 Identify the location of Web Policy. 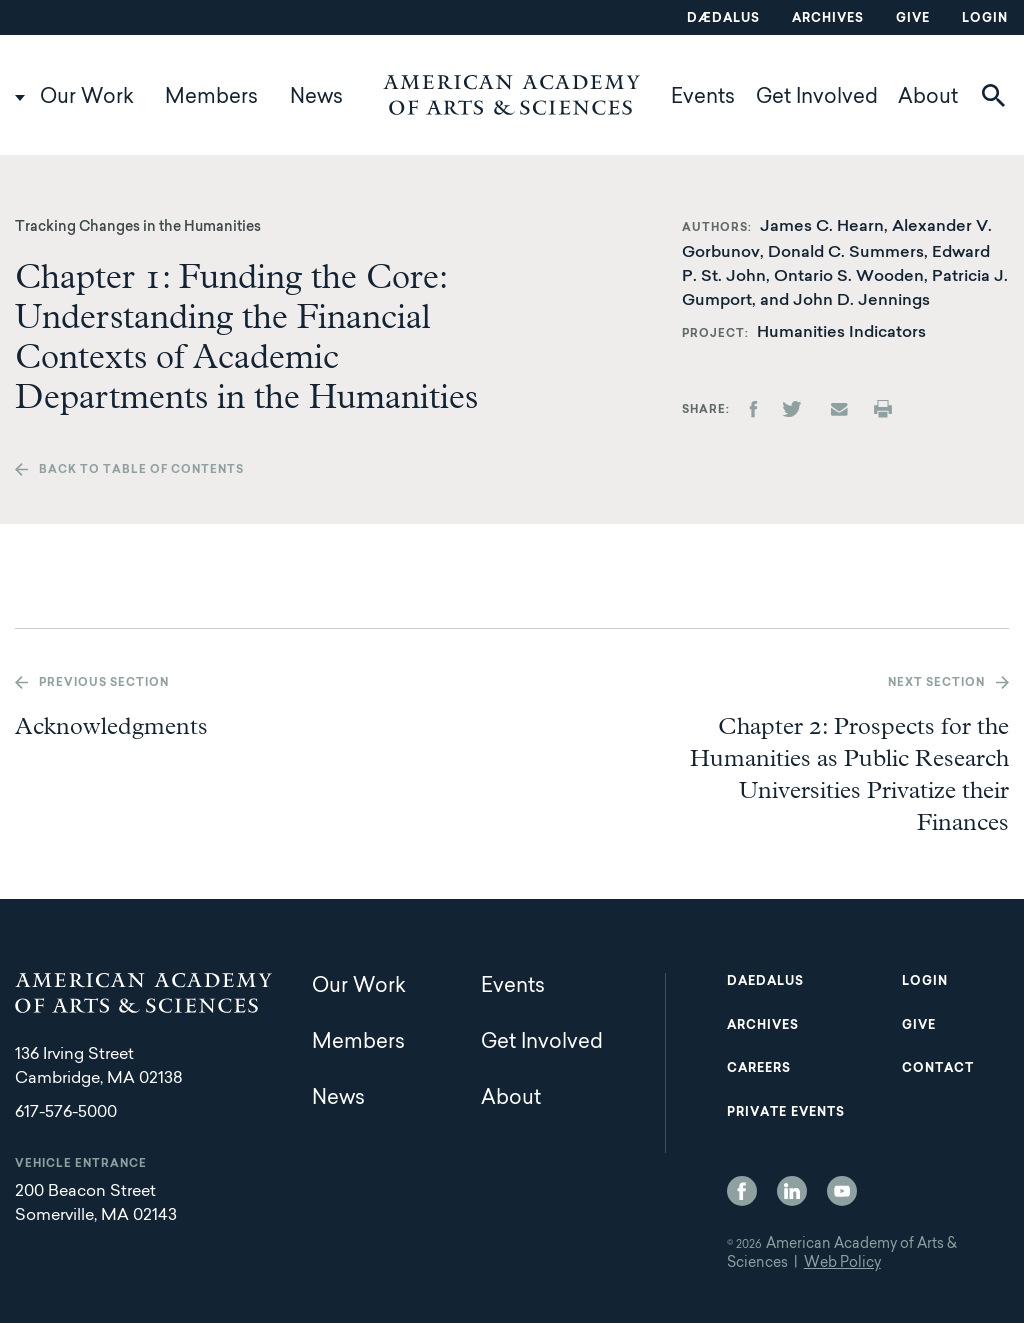
(842, 1264).